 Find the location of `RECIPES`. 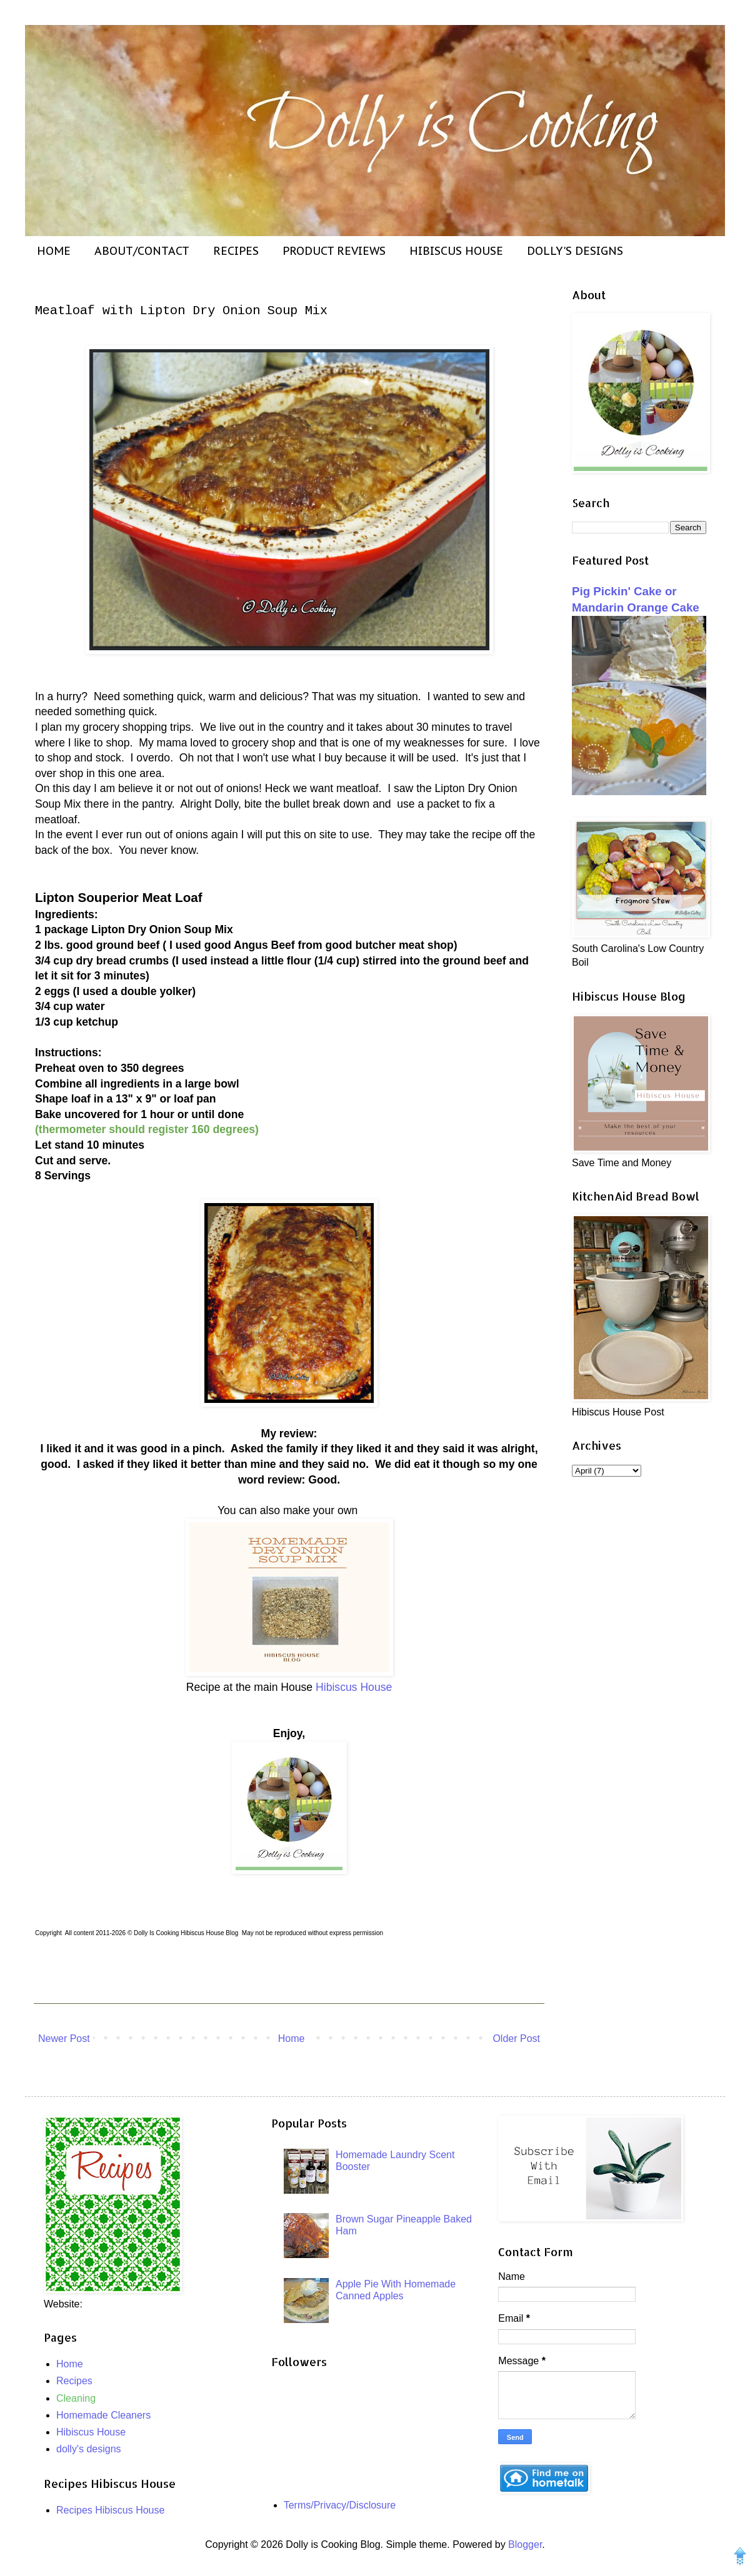

RECIPES is located at coordinates (236, 251).